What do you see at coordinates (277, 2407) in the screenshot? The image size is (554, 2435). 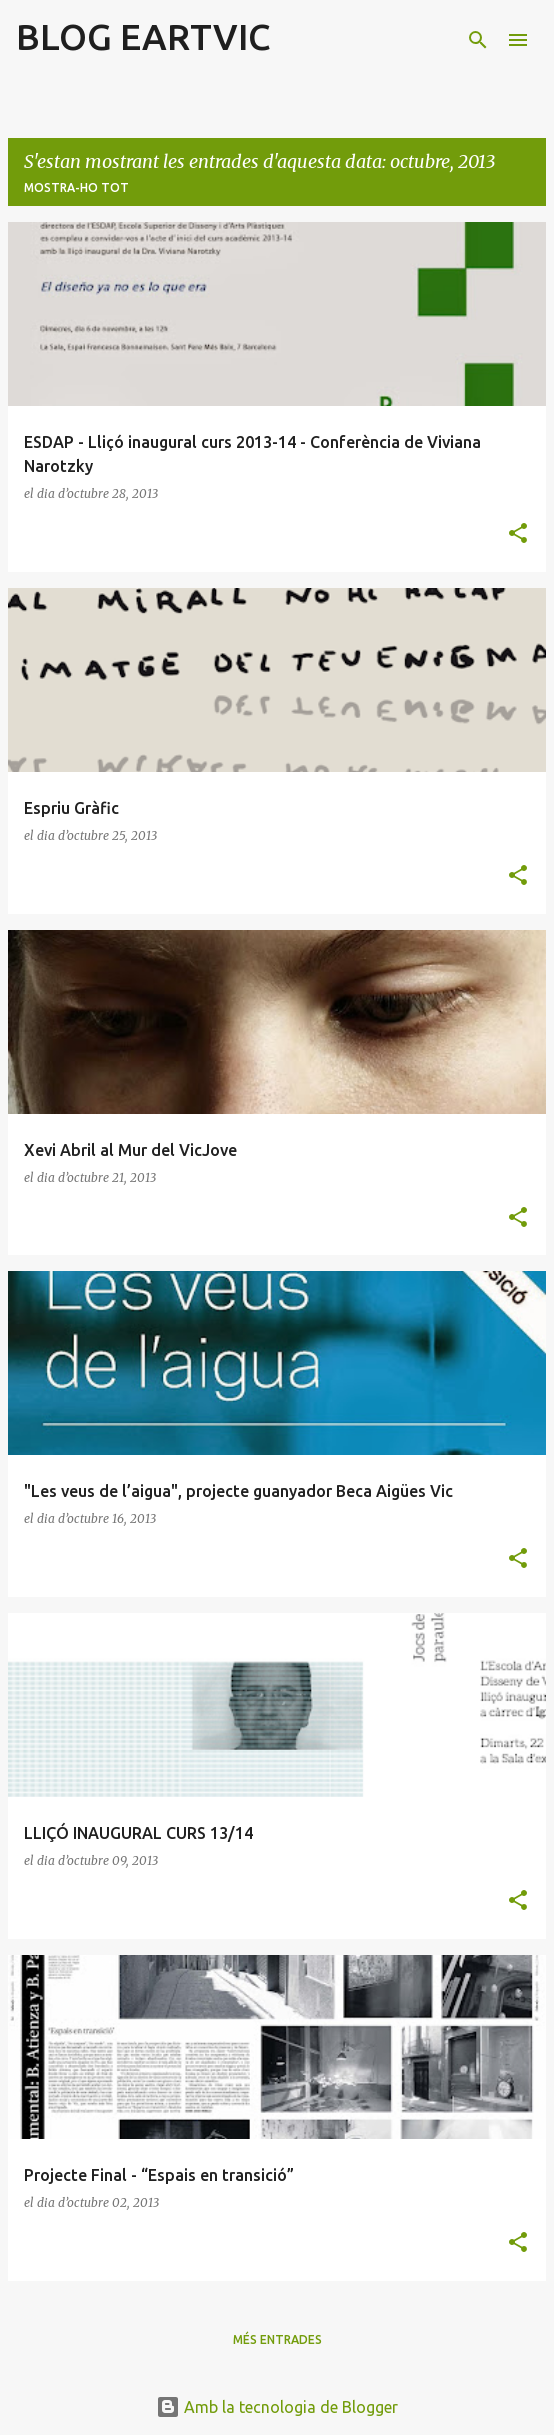 I see `Amb la tecnologia de Blogger` at bounding box center [277, 2407].